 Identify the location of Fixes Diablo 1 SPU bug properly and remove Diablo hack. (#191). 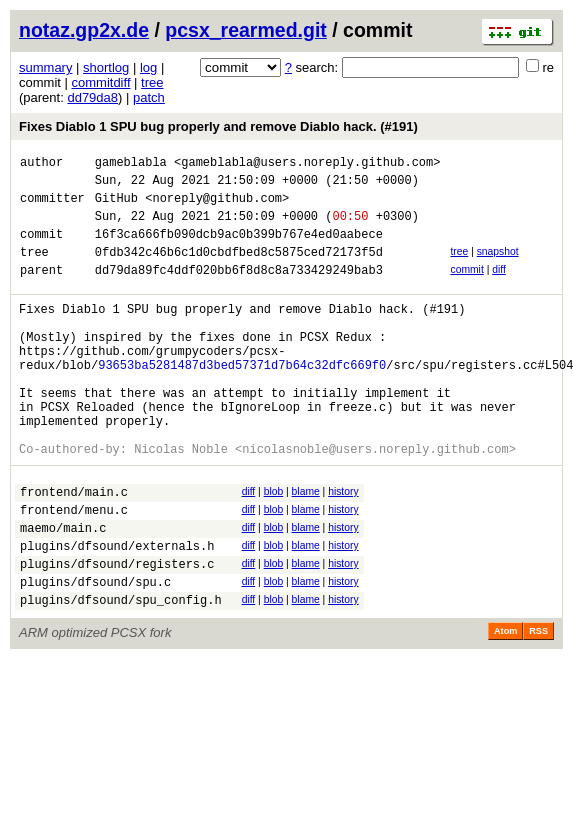
(218, 126).